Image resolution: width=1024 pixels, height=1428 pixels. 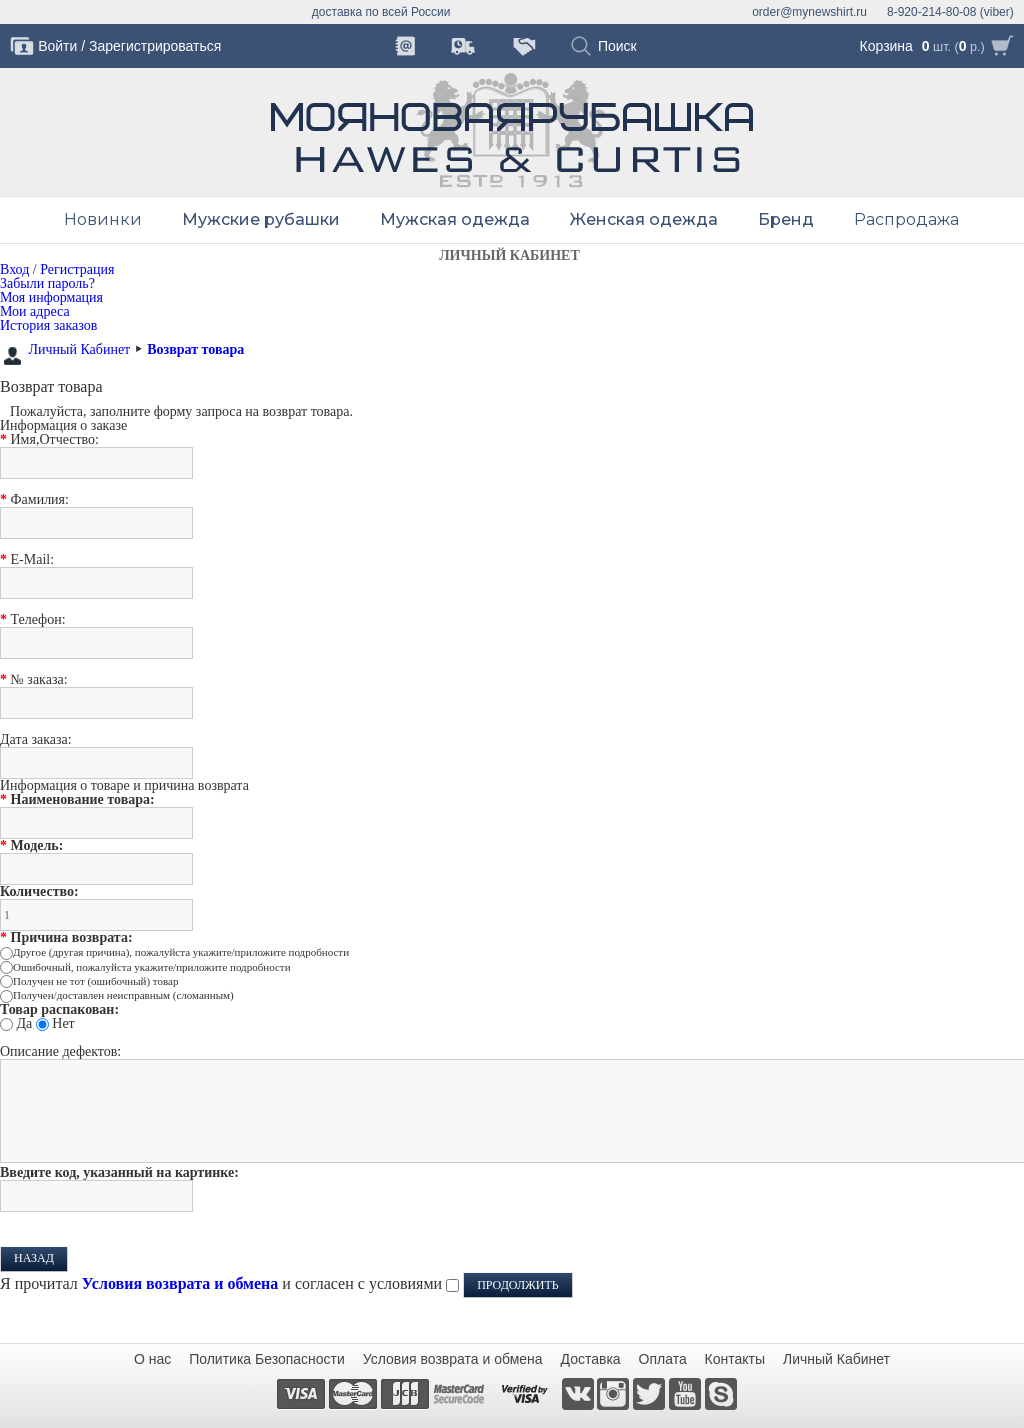 What do you see at coordinates (103, 219) in the screenshot?
I see `Новинки` at bounding box center [103, 219].